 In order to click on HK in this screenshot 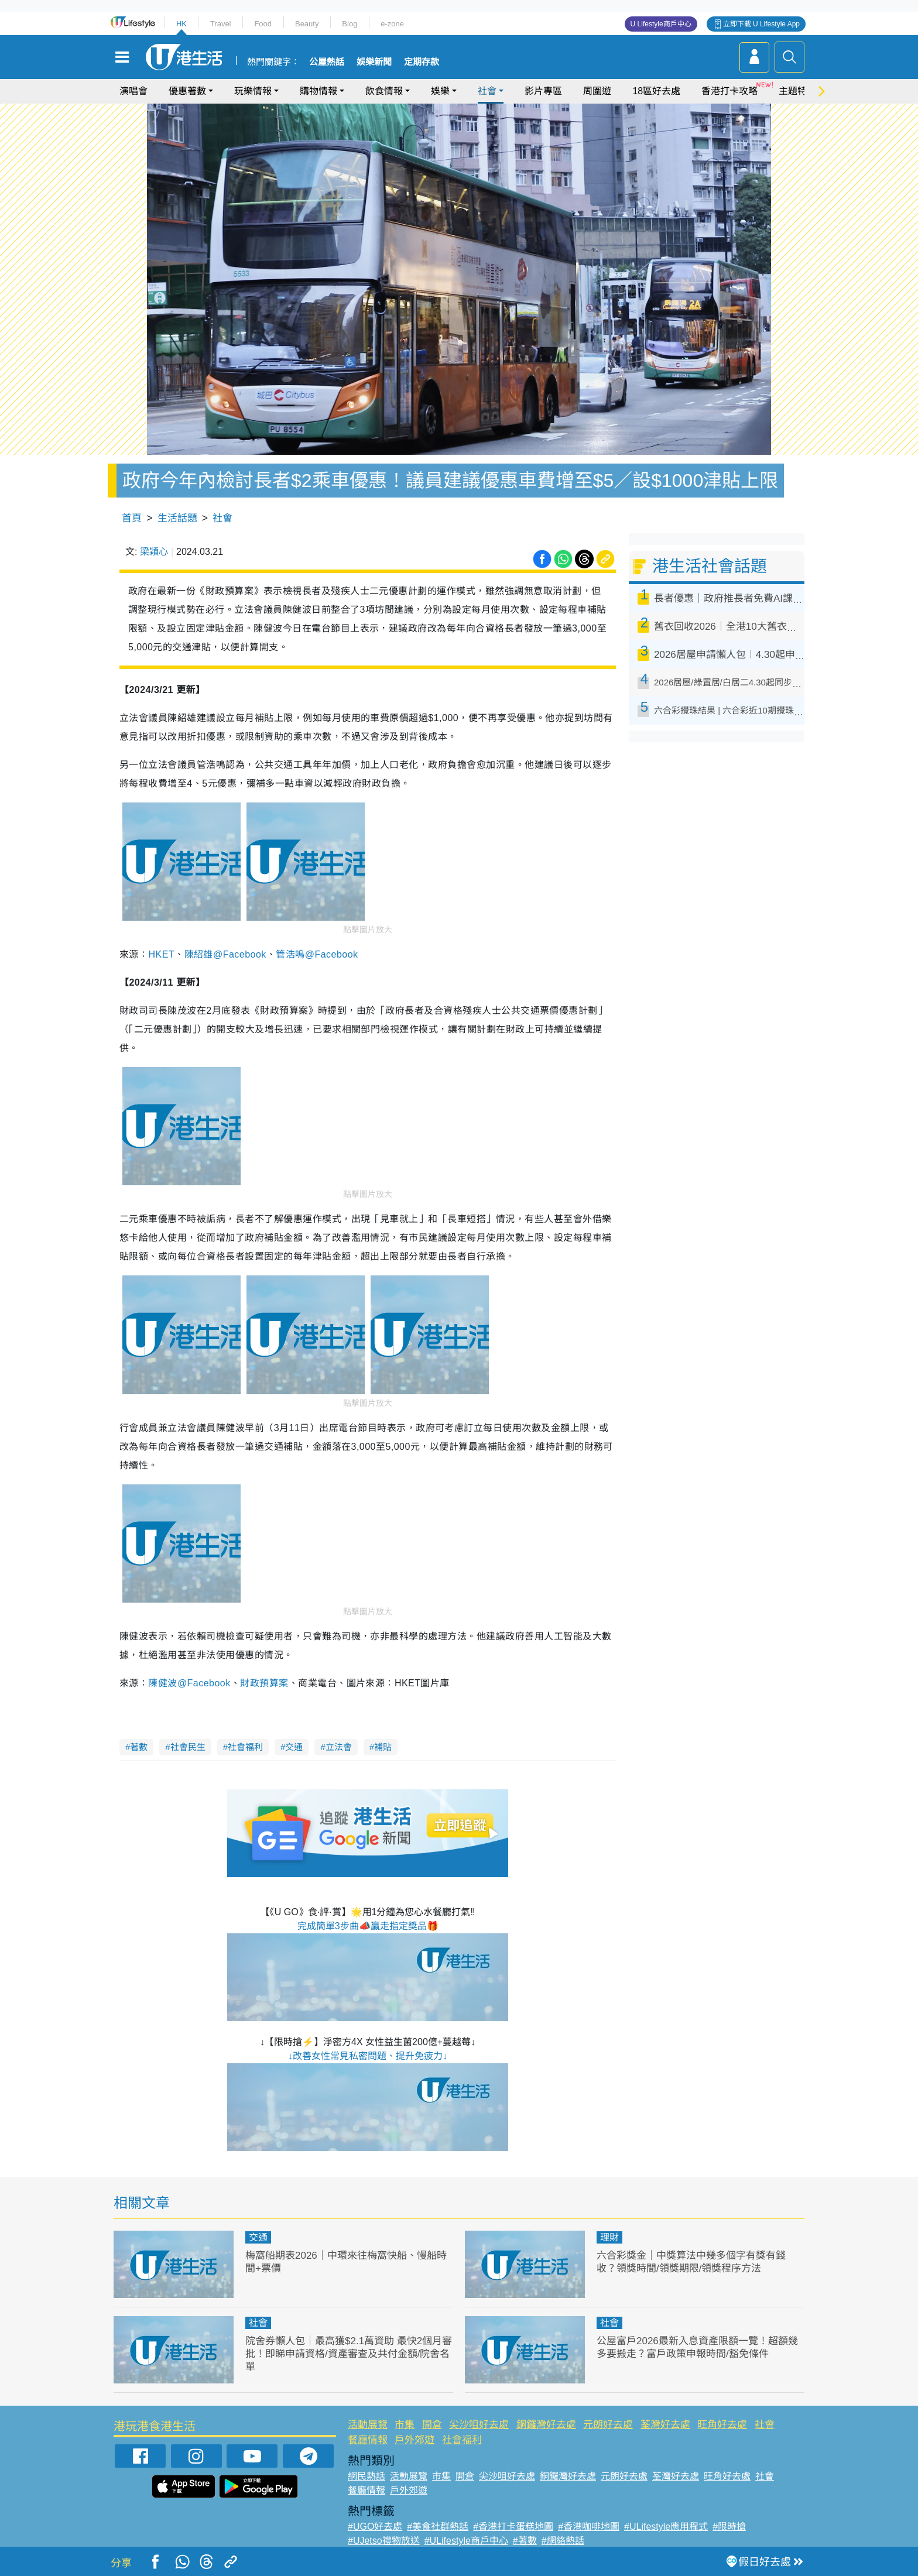, I will do `click(181, 23)`.